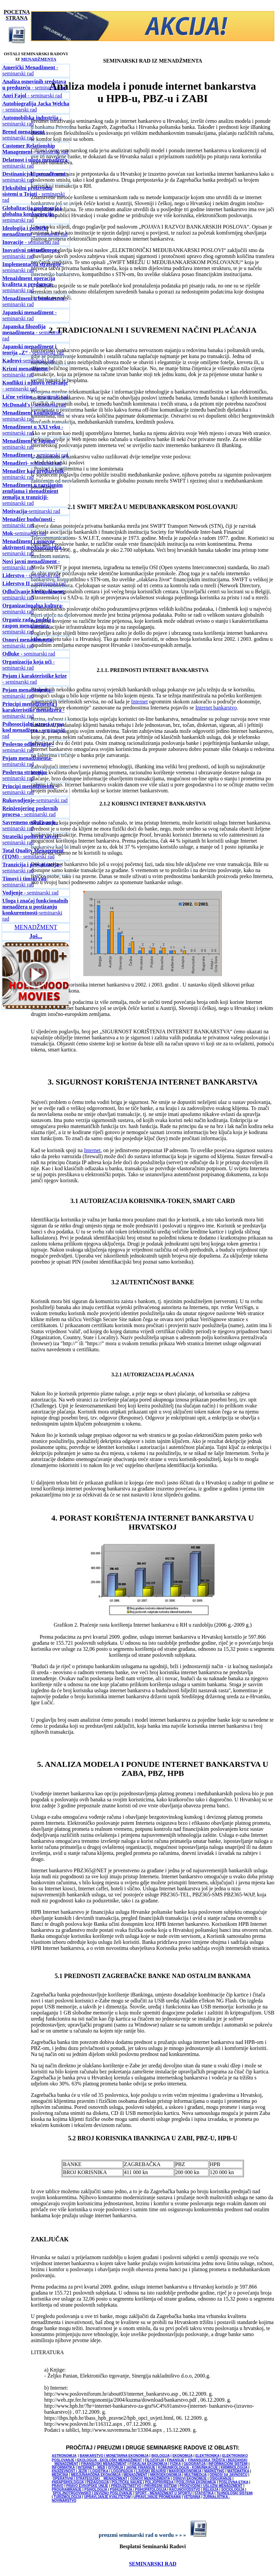  Describe the element at coordinates (122, 2471) in the screenshot. I see `LOGOPEDIJA` at that location.